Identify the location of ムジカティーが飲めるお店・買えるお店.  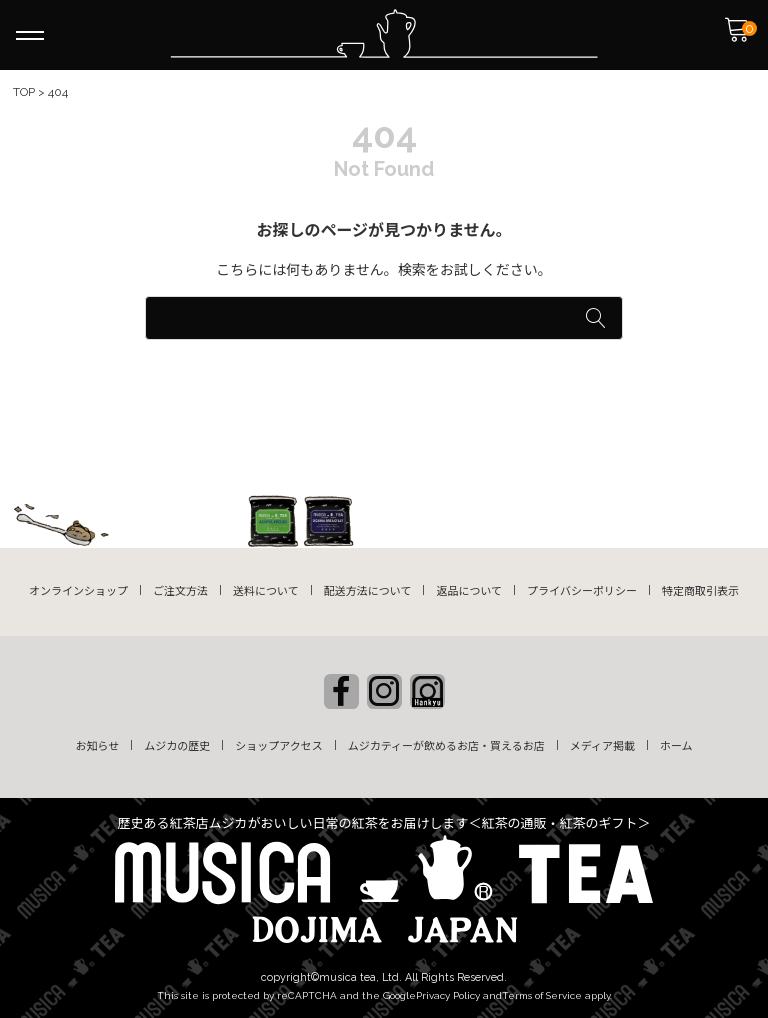
(446, 746).